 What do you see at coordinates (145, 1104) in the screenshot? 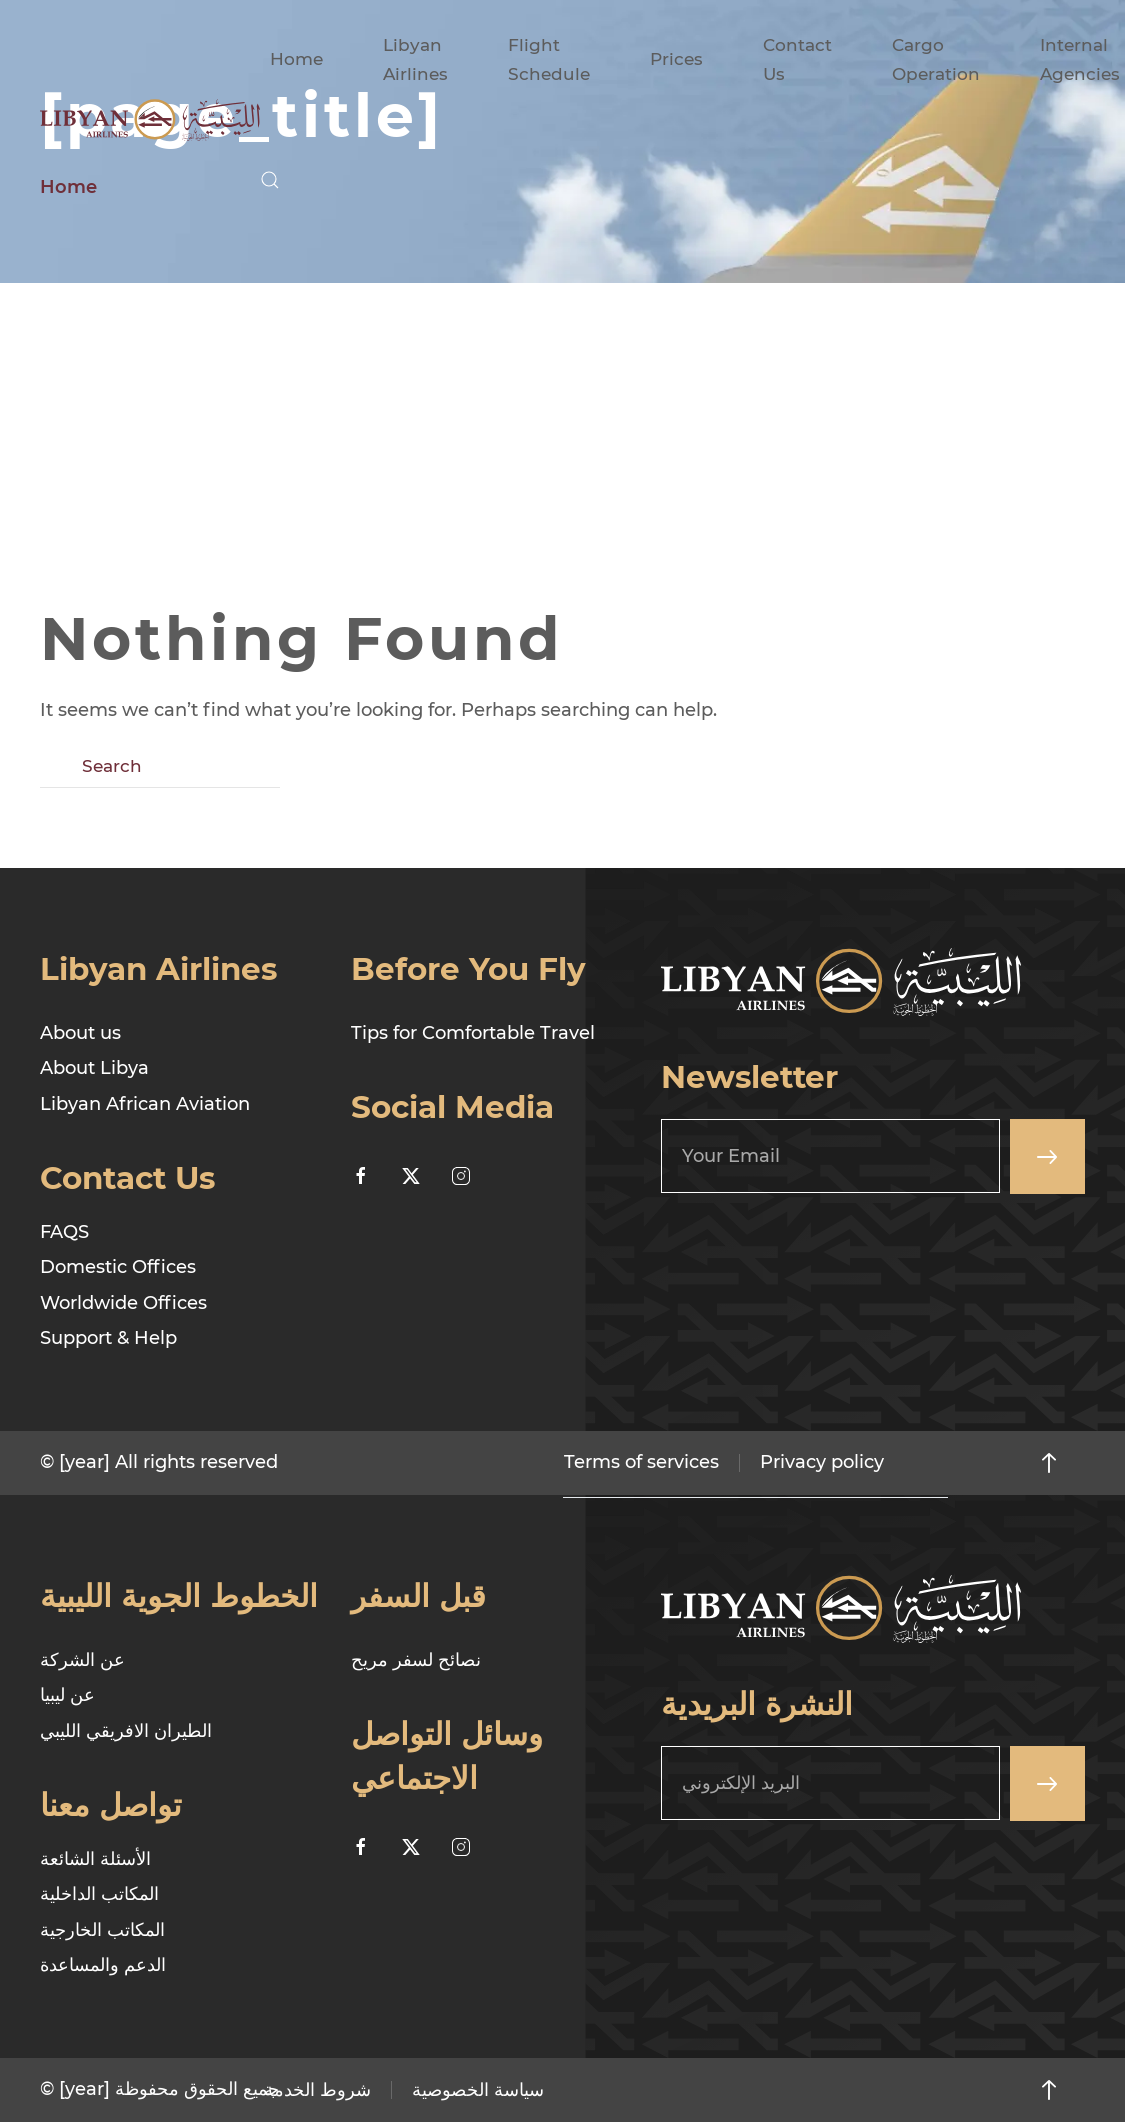
I see `Libyan African Aviation` at bounding box center [145, 1104].